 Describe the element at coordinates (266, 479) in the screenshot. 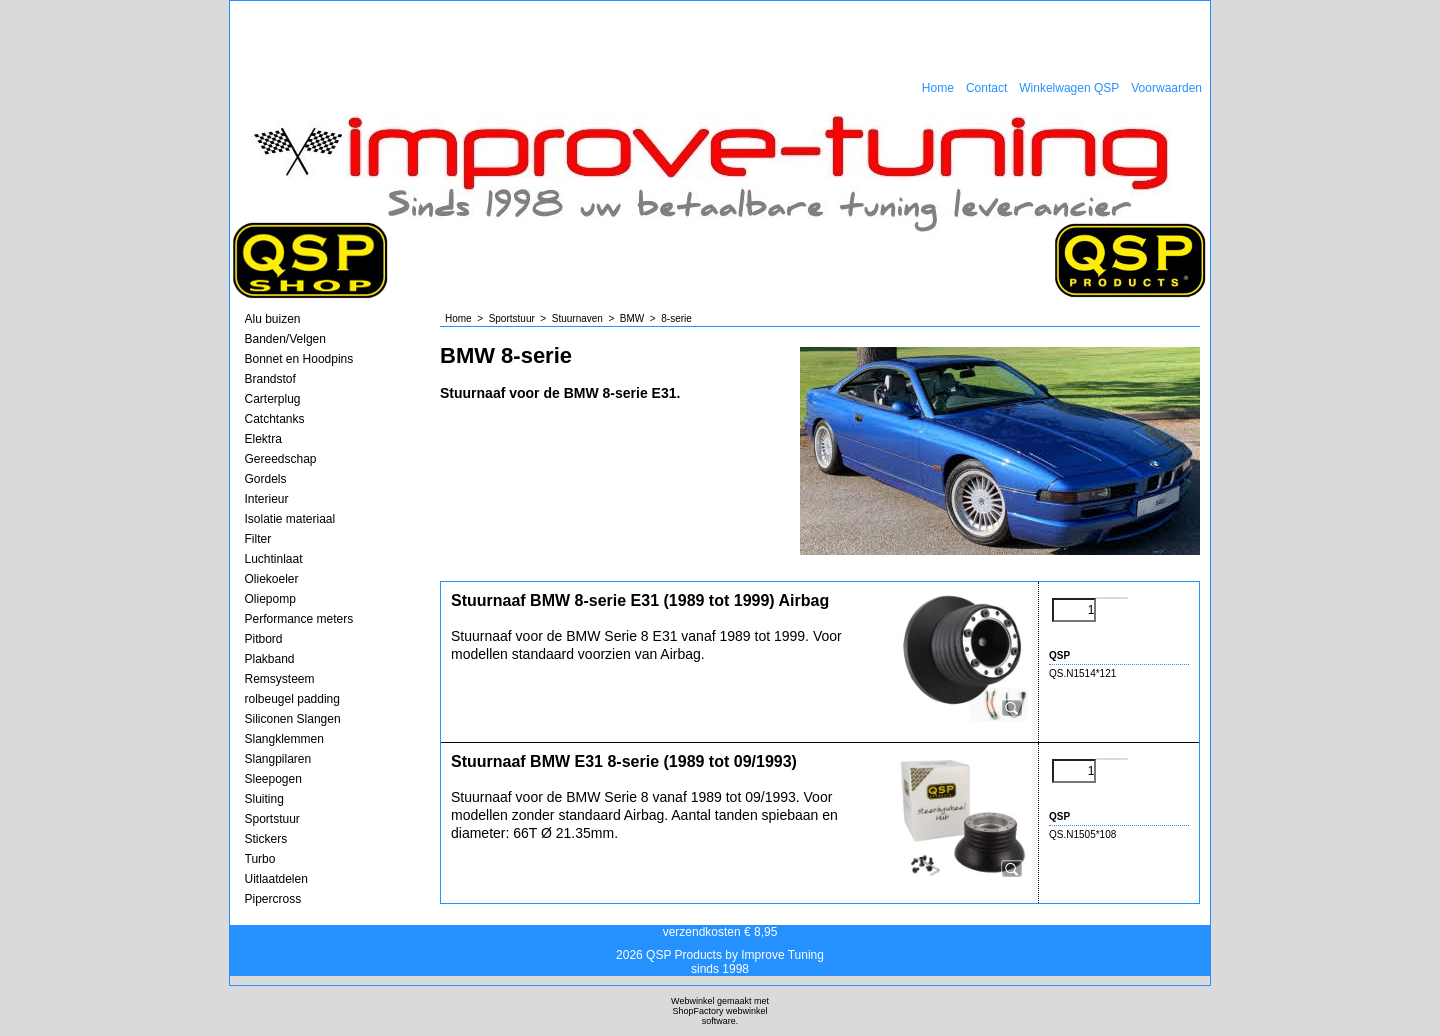

I see `Gordels` at that location.